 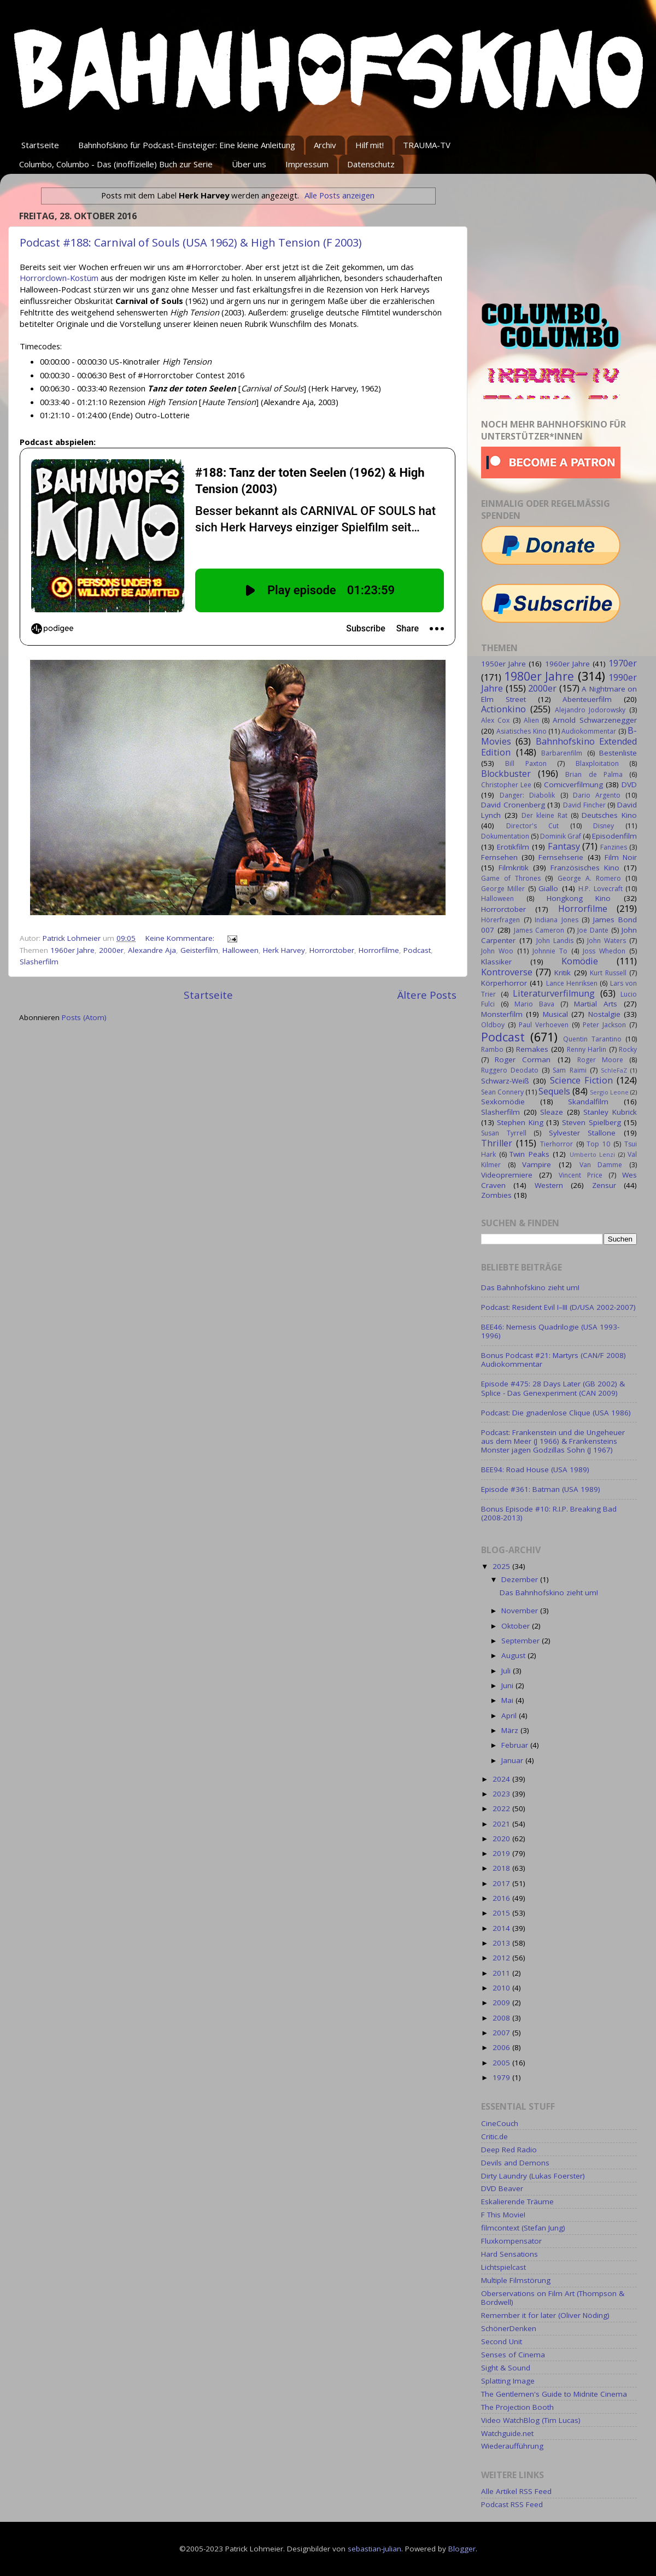 I want to click on Hard Sensations, so click(x=509, y=2254).